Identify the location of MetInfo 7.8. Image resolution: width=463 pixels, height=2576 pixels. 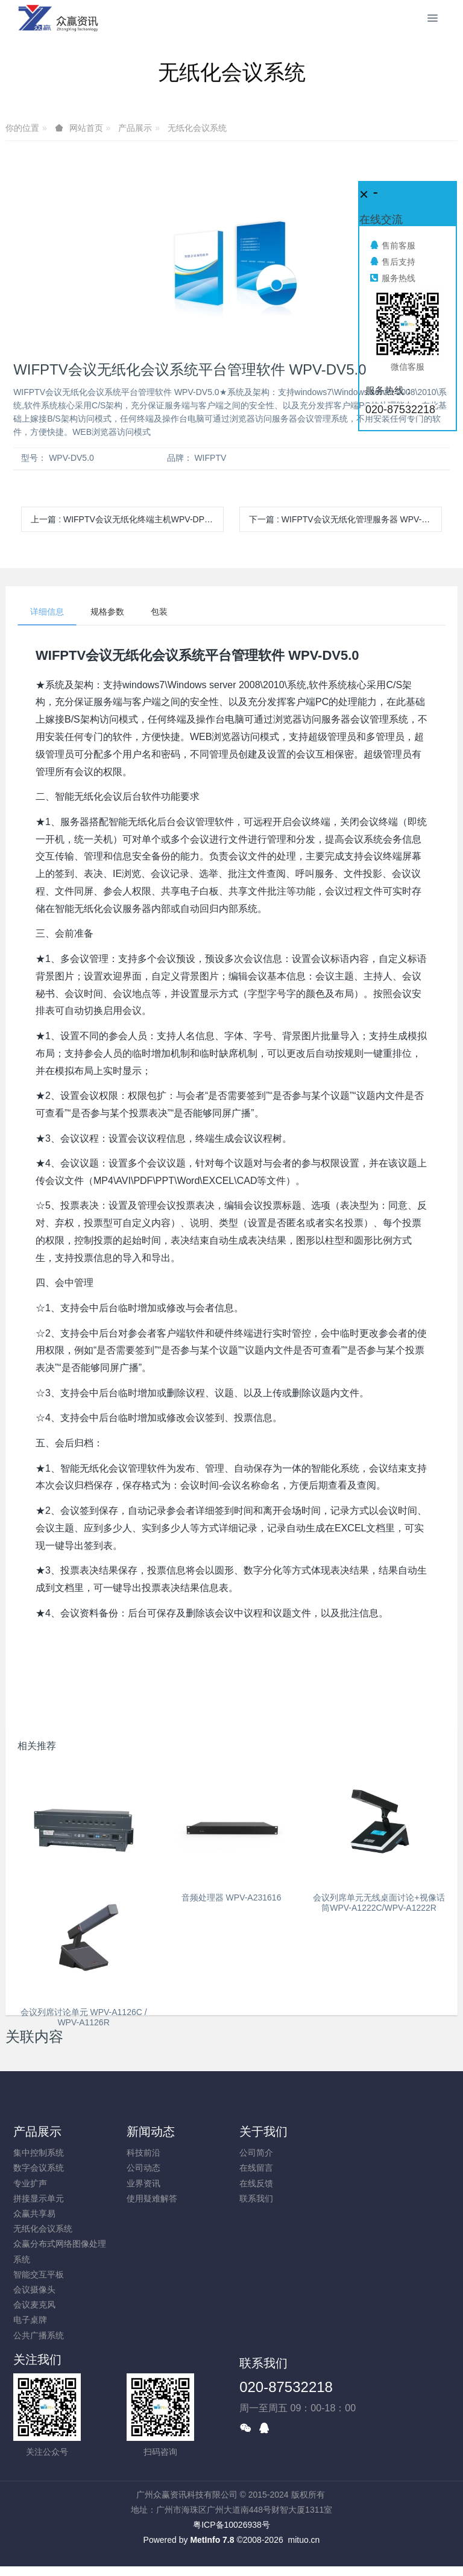
(212, 2540).